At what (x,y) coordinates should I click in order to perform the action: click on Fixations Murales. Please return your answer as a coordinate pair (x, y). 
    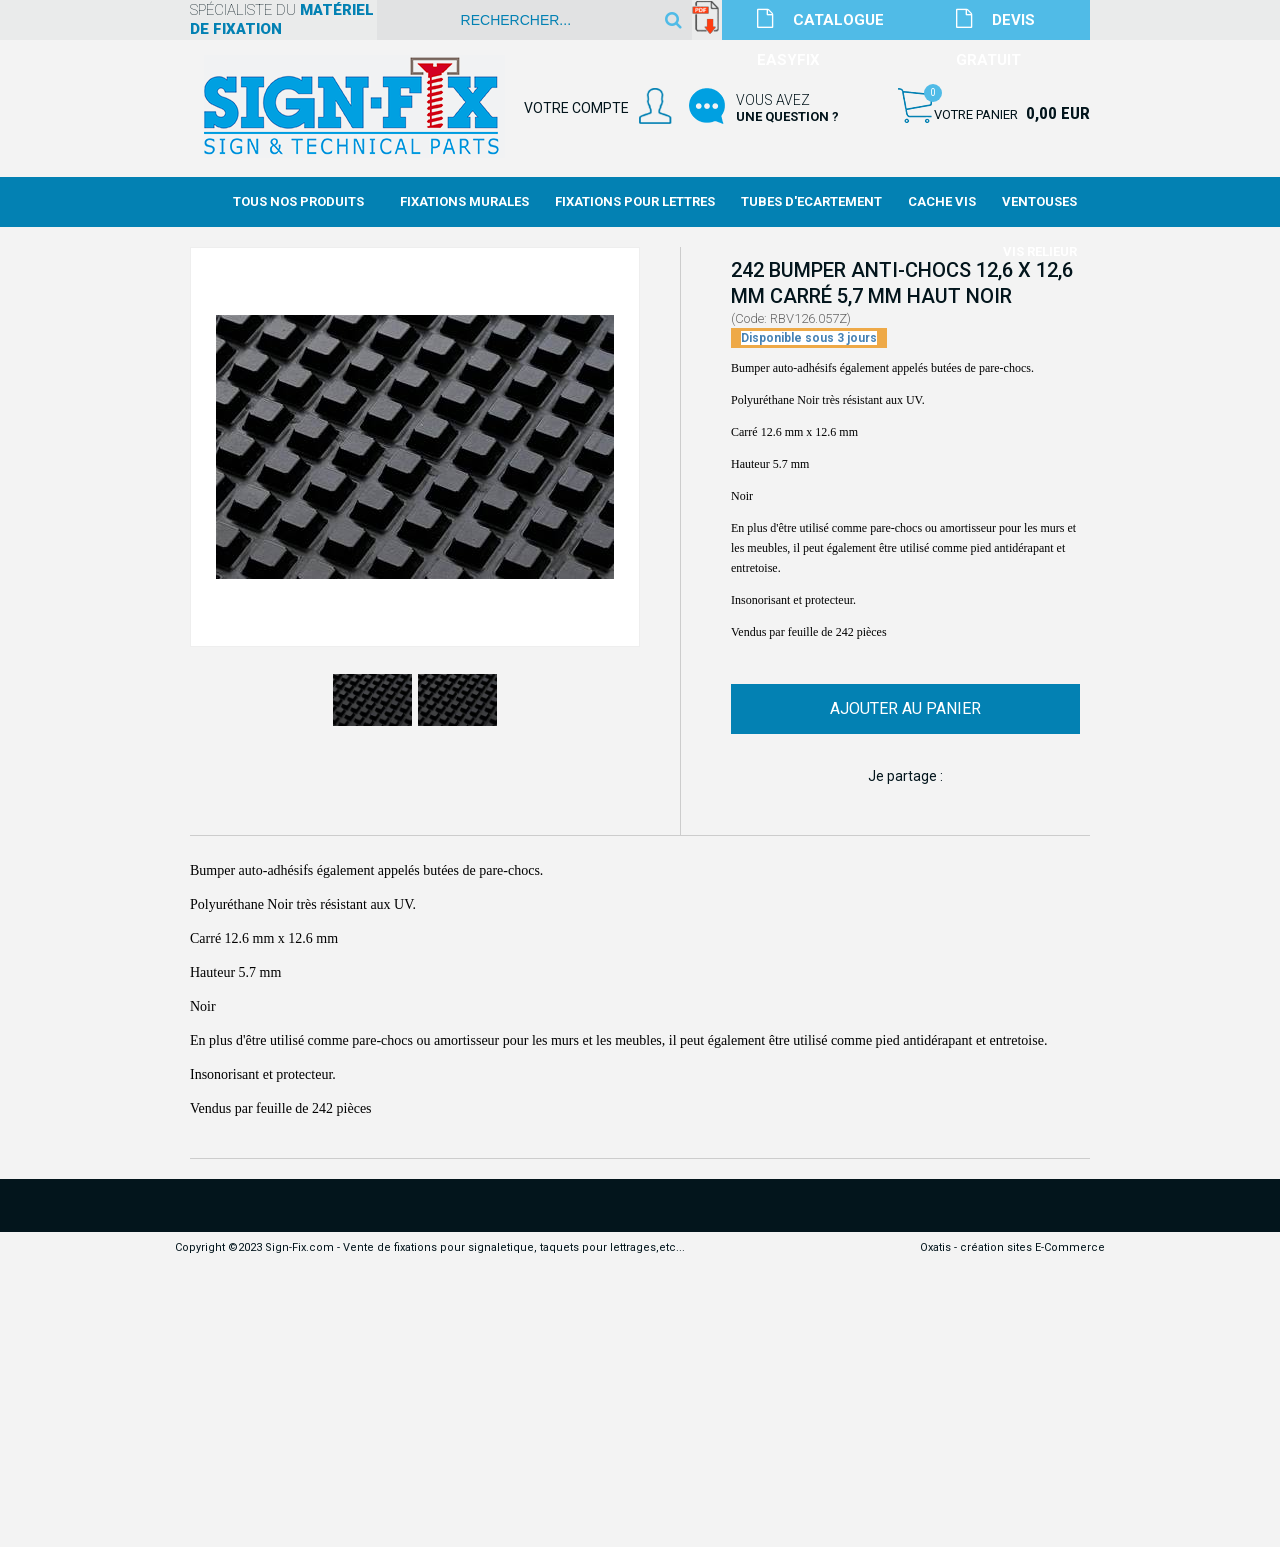
    Looking at the image, I should click on (464, 201).